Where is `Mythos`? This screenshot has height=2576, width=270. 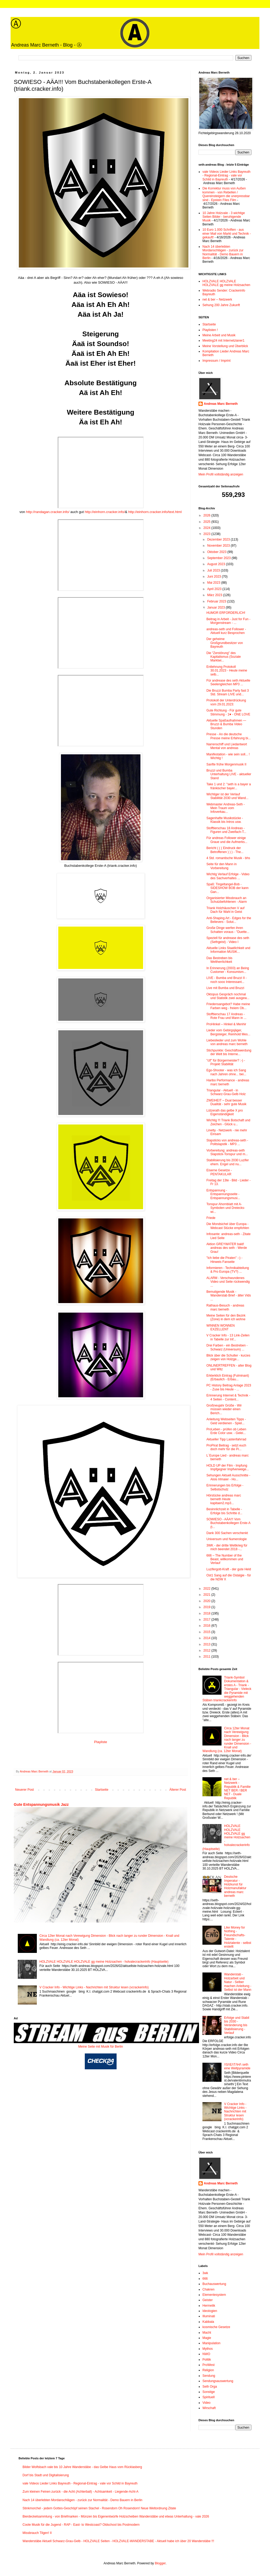
Mythos is located at coordinates (207, 2349).